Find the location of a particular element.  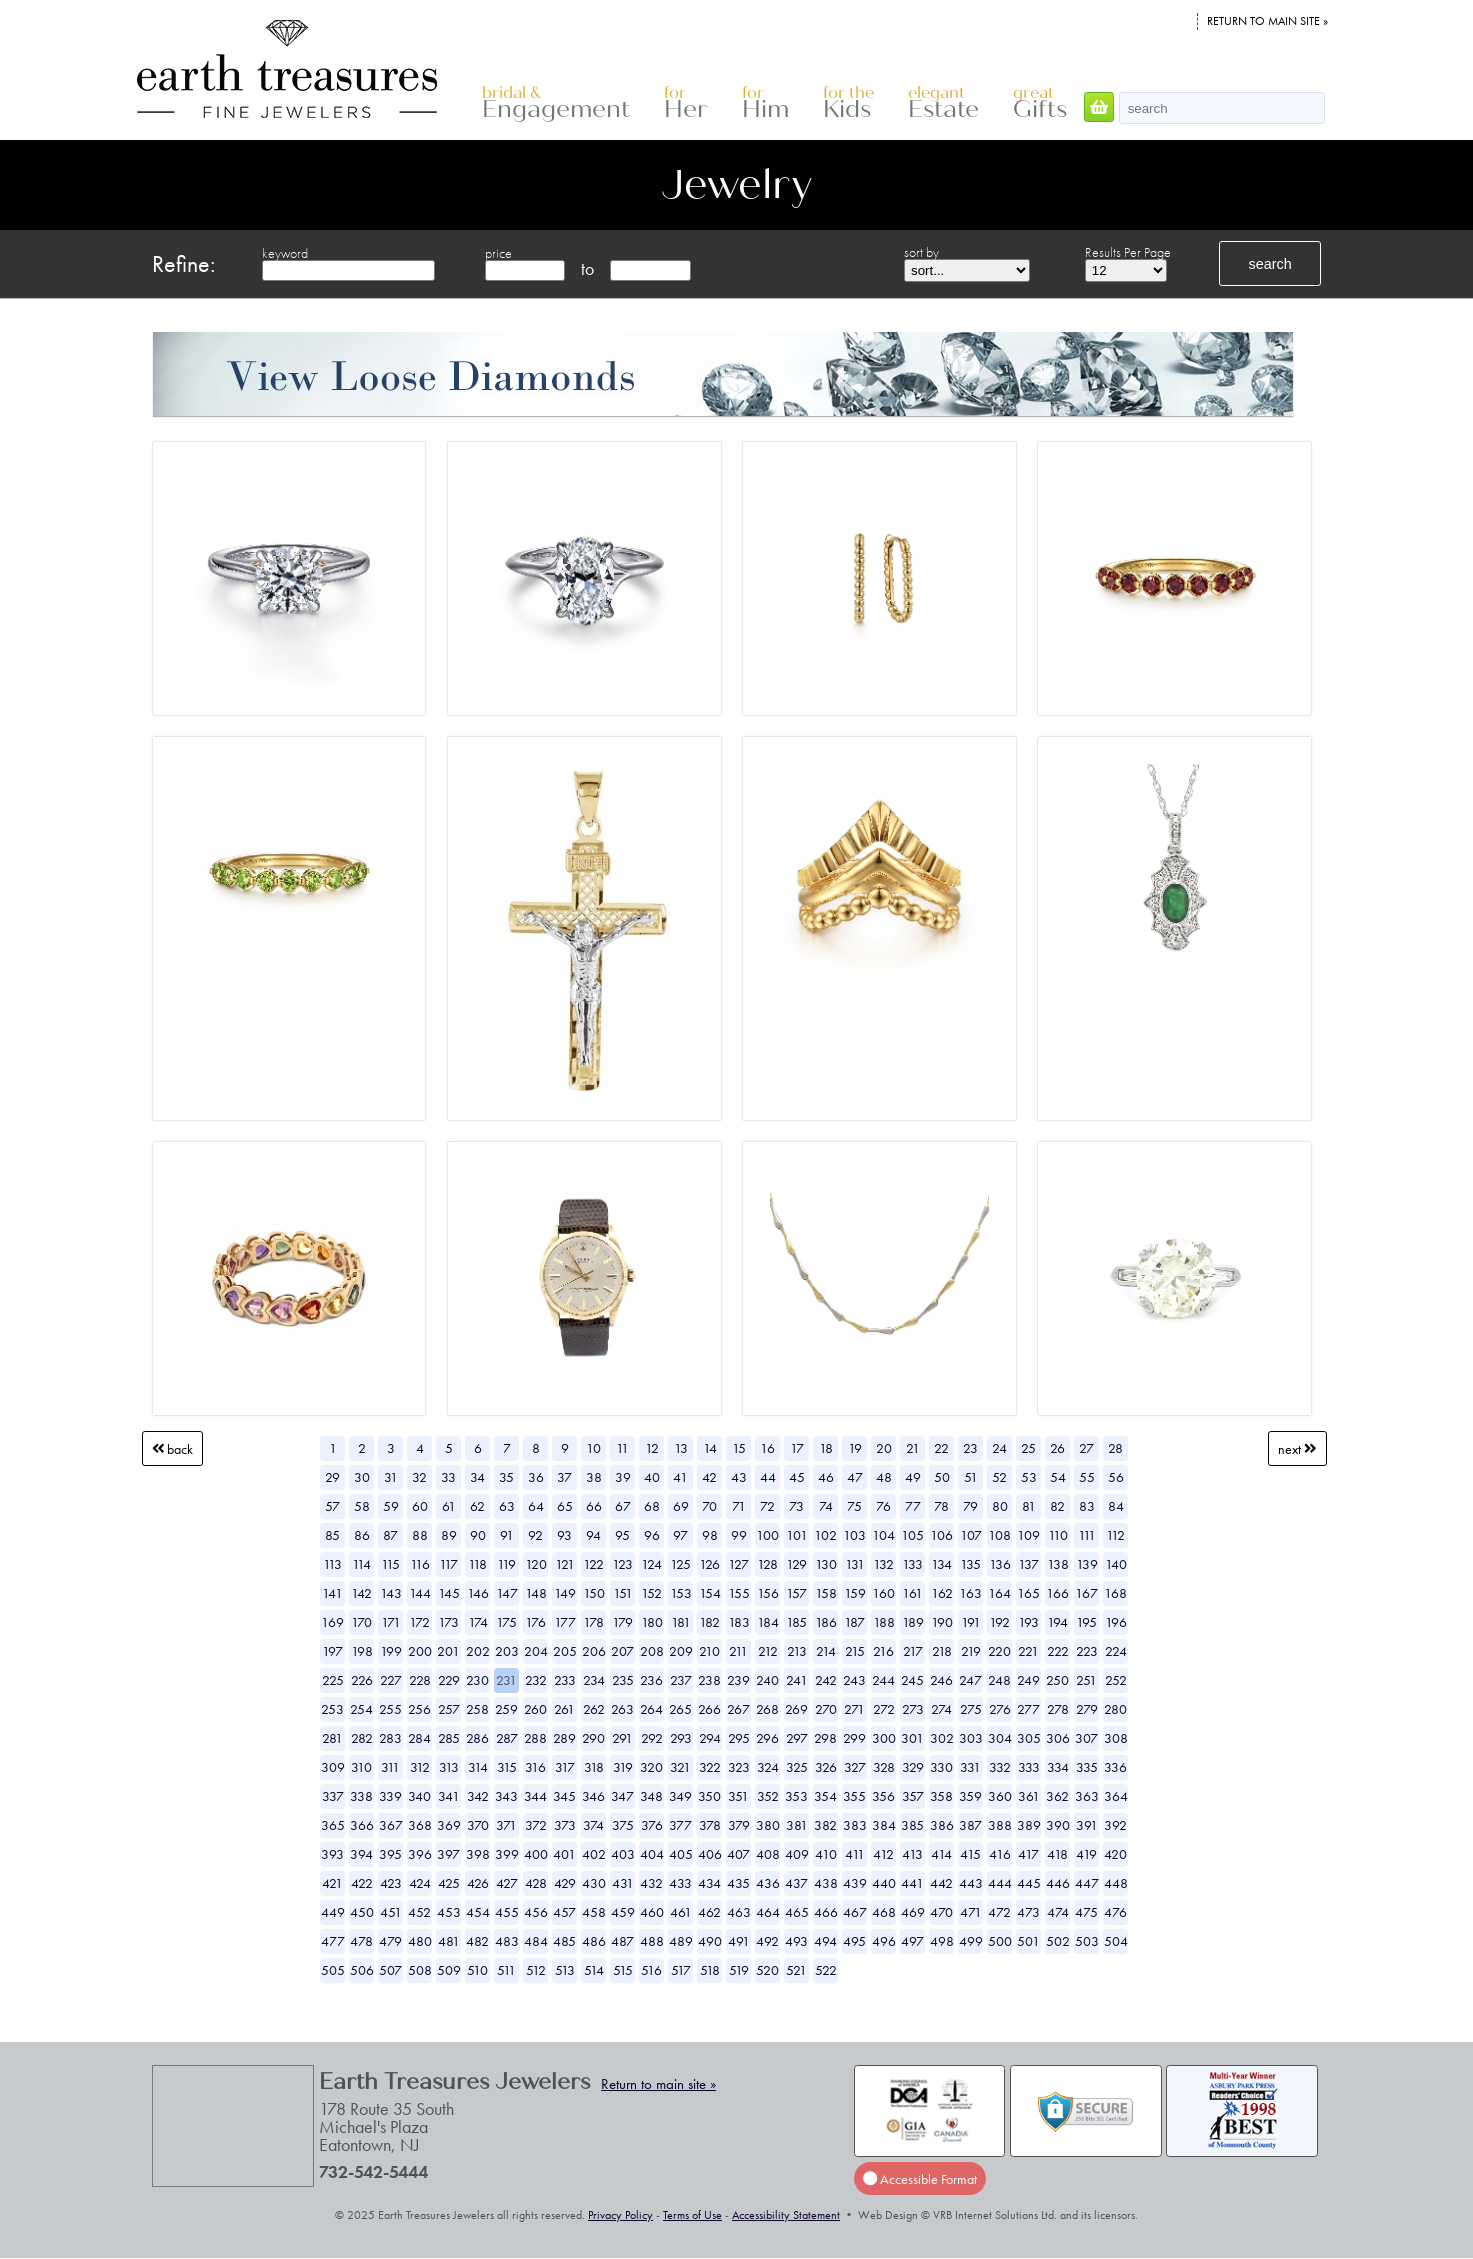

296 is located at coordinates (767, 1738).